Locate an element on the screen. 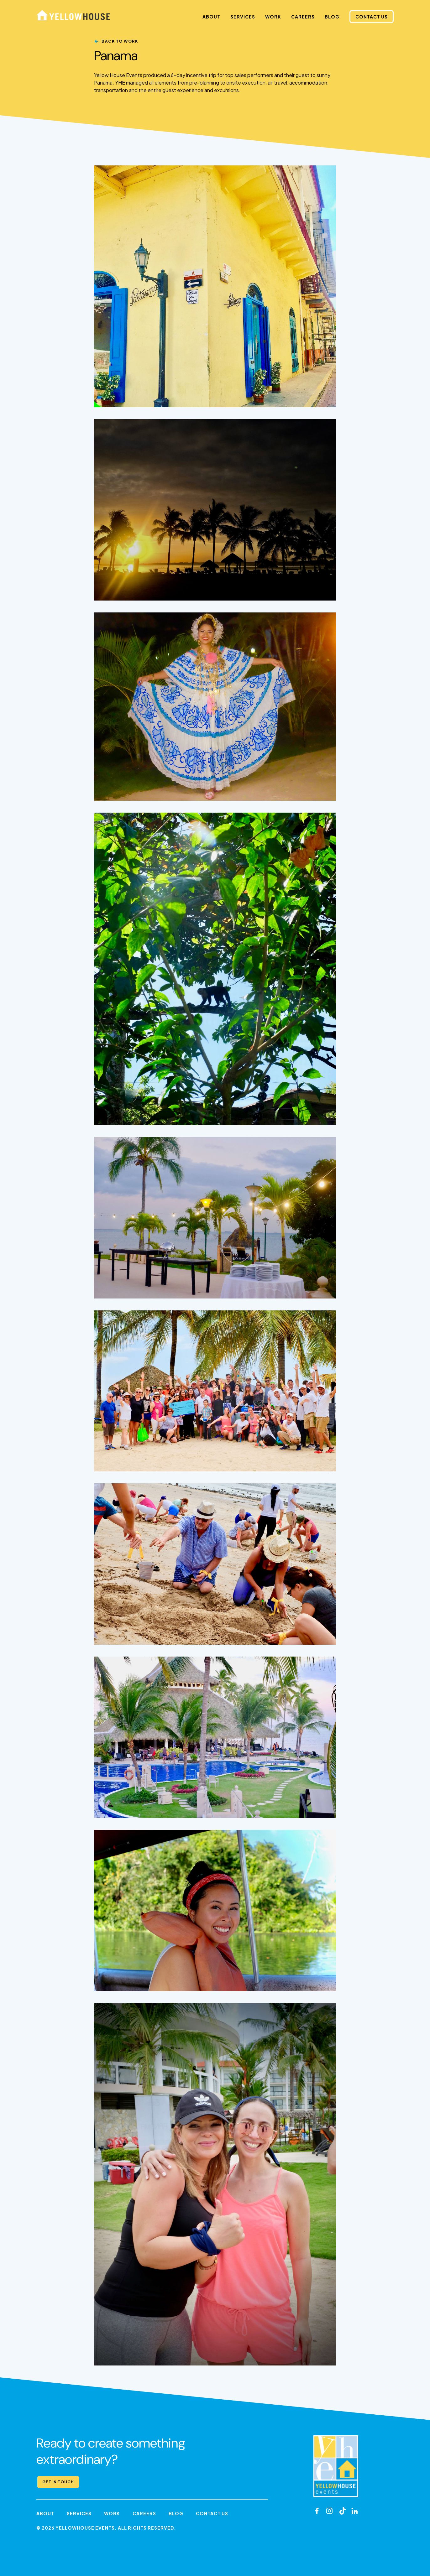 This screenshot has height=2576, width=430. Work is located at coordinates (273, 16).